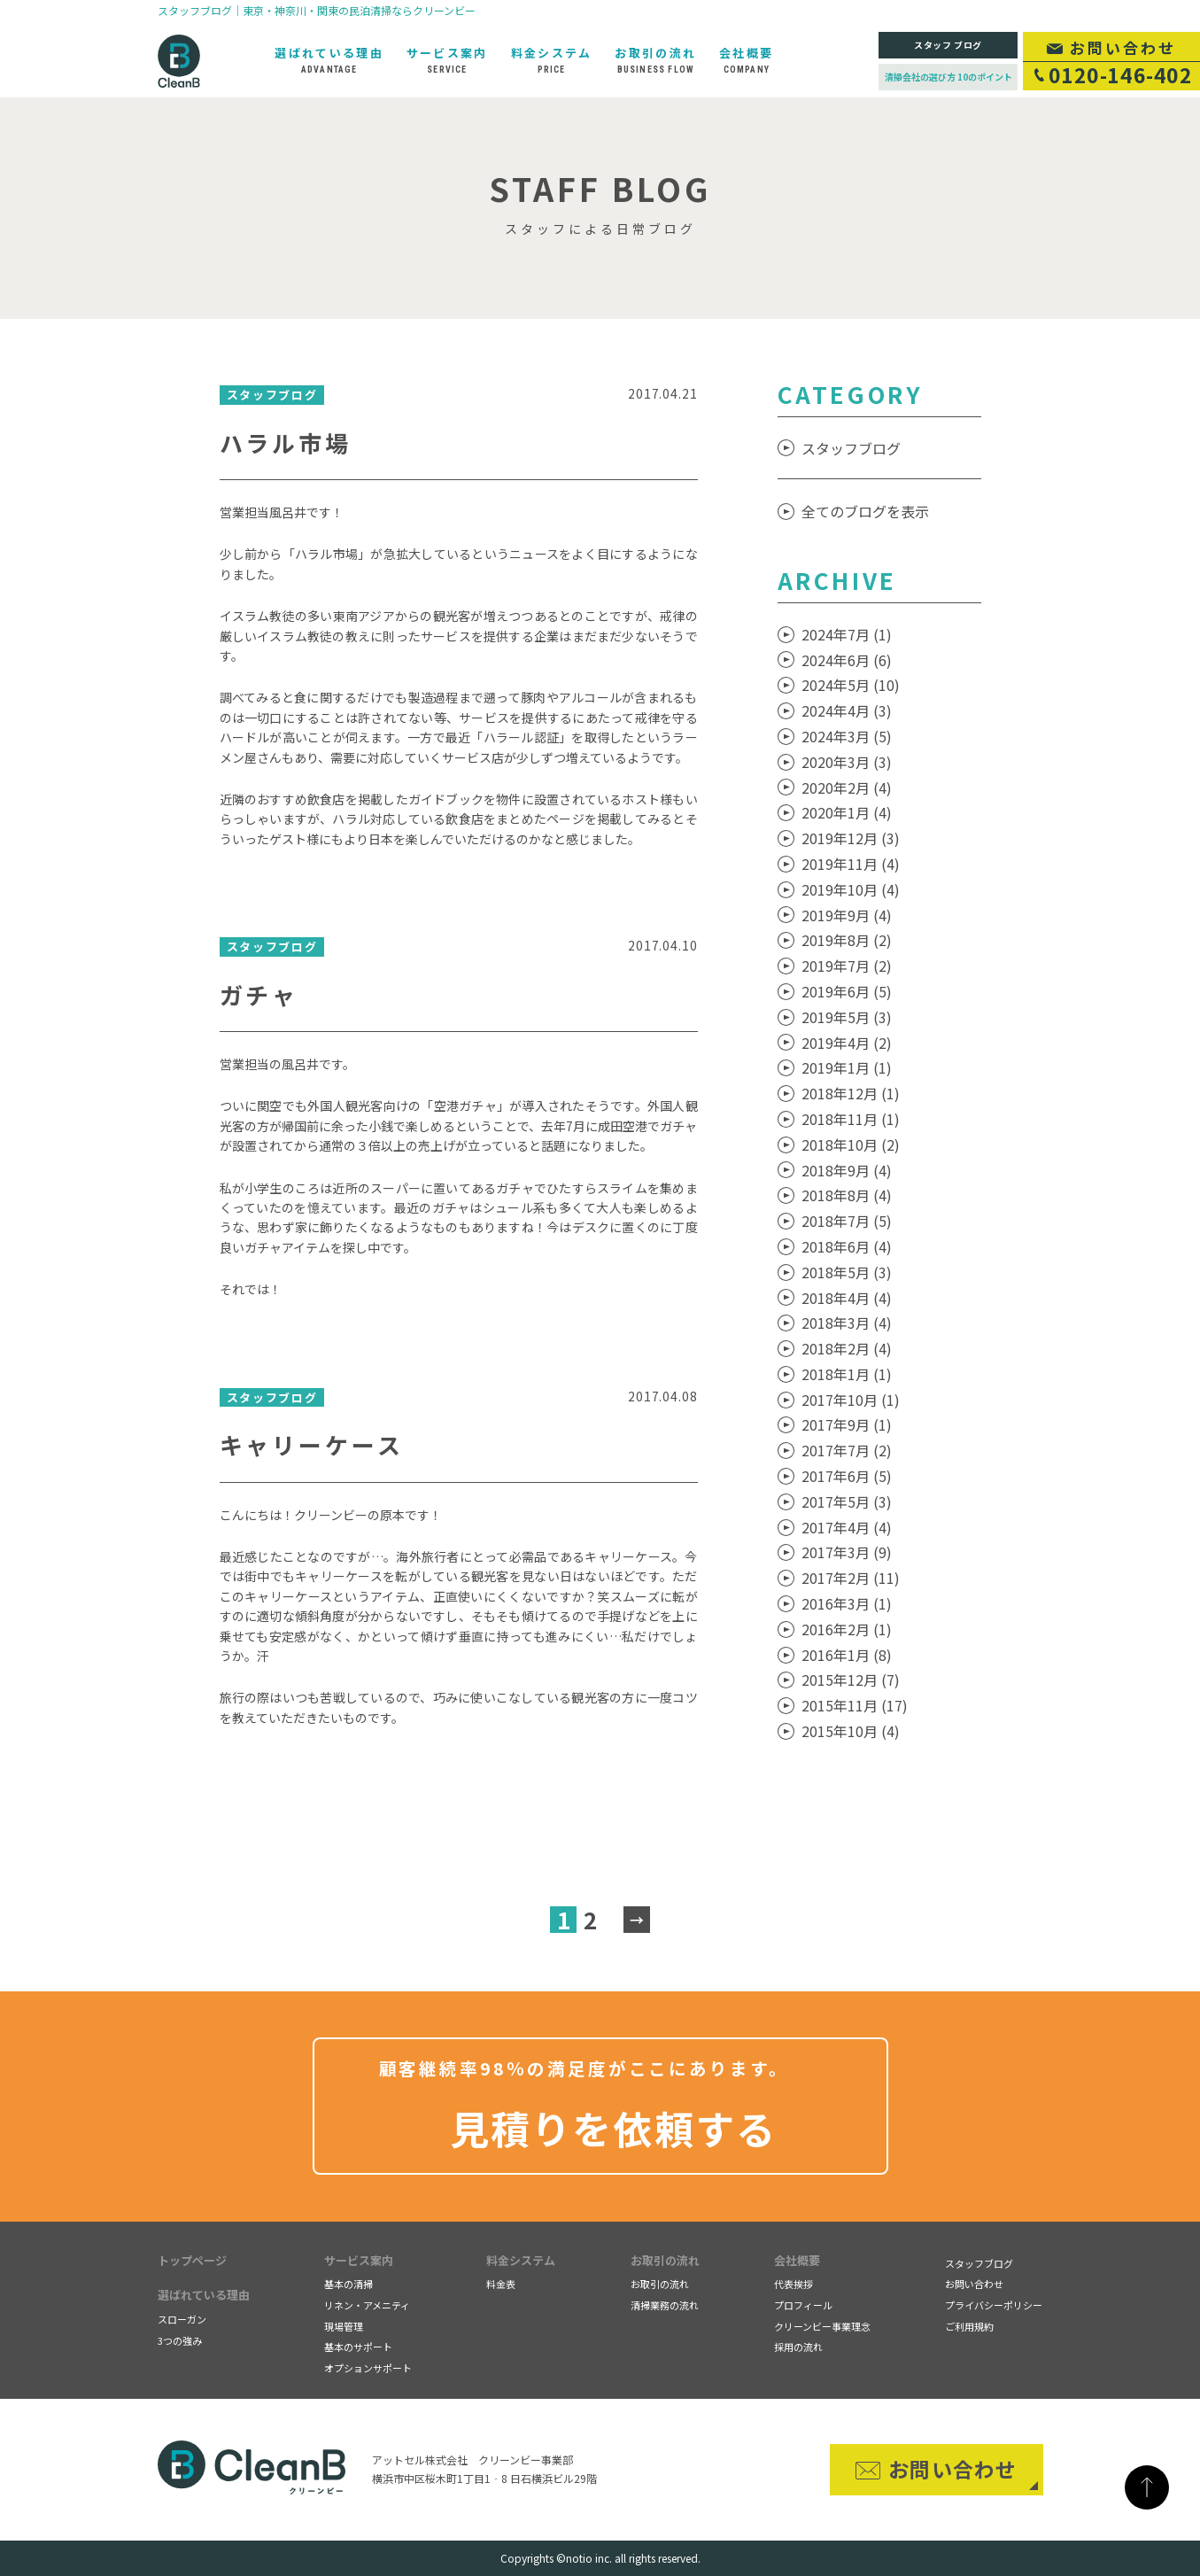  What do you see at coordinates (846, 1501) in the screenshot?
I see `2017年5月 (3)` at bounding box center [846, 1501].